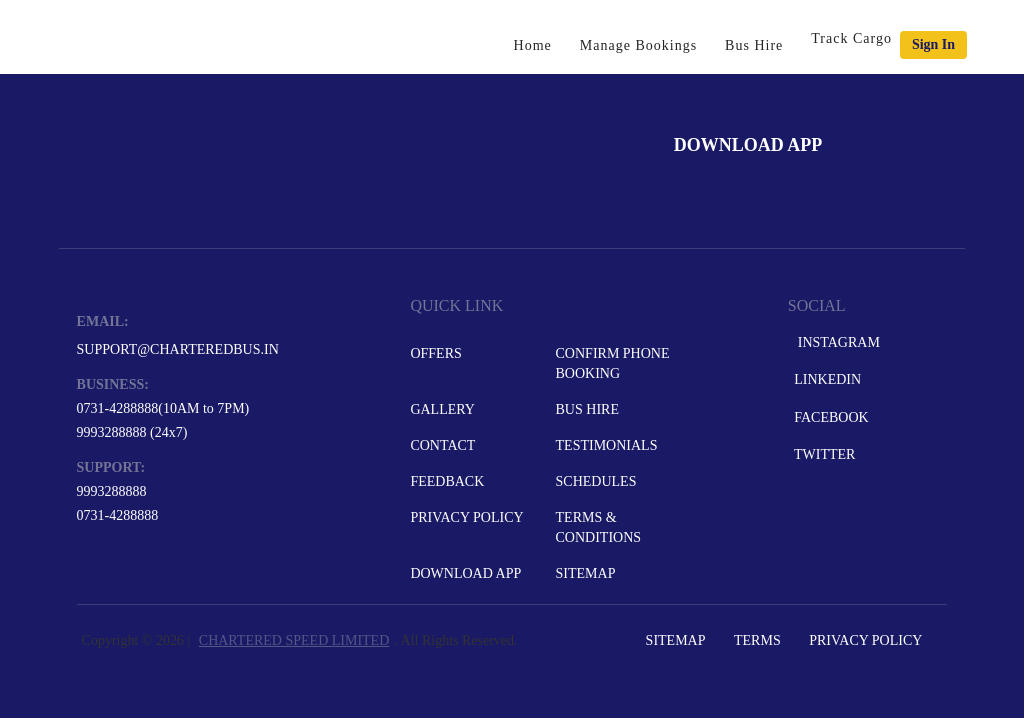 The height and width of the screenshot is (720, 1024). What do you see at coordinates (586, 573) in the screenshot?
I see `Sitemap` at bounding box center [586, 573].